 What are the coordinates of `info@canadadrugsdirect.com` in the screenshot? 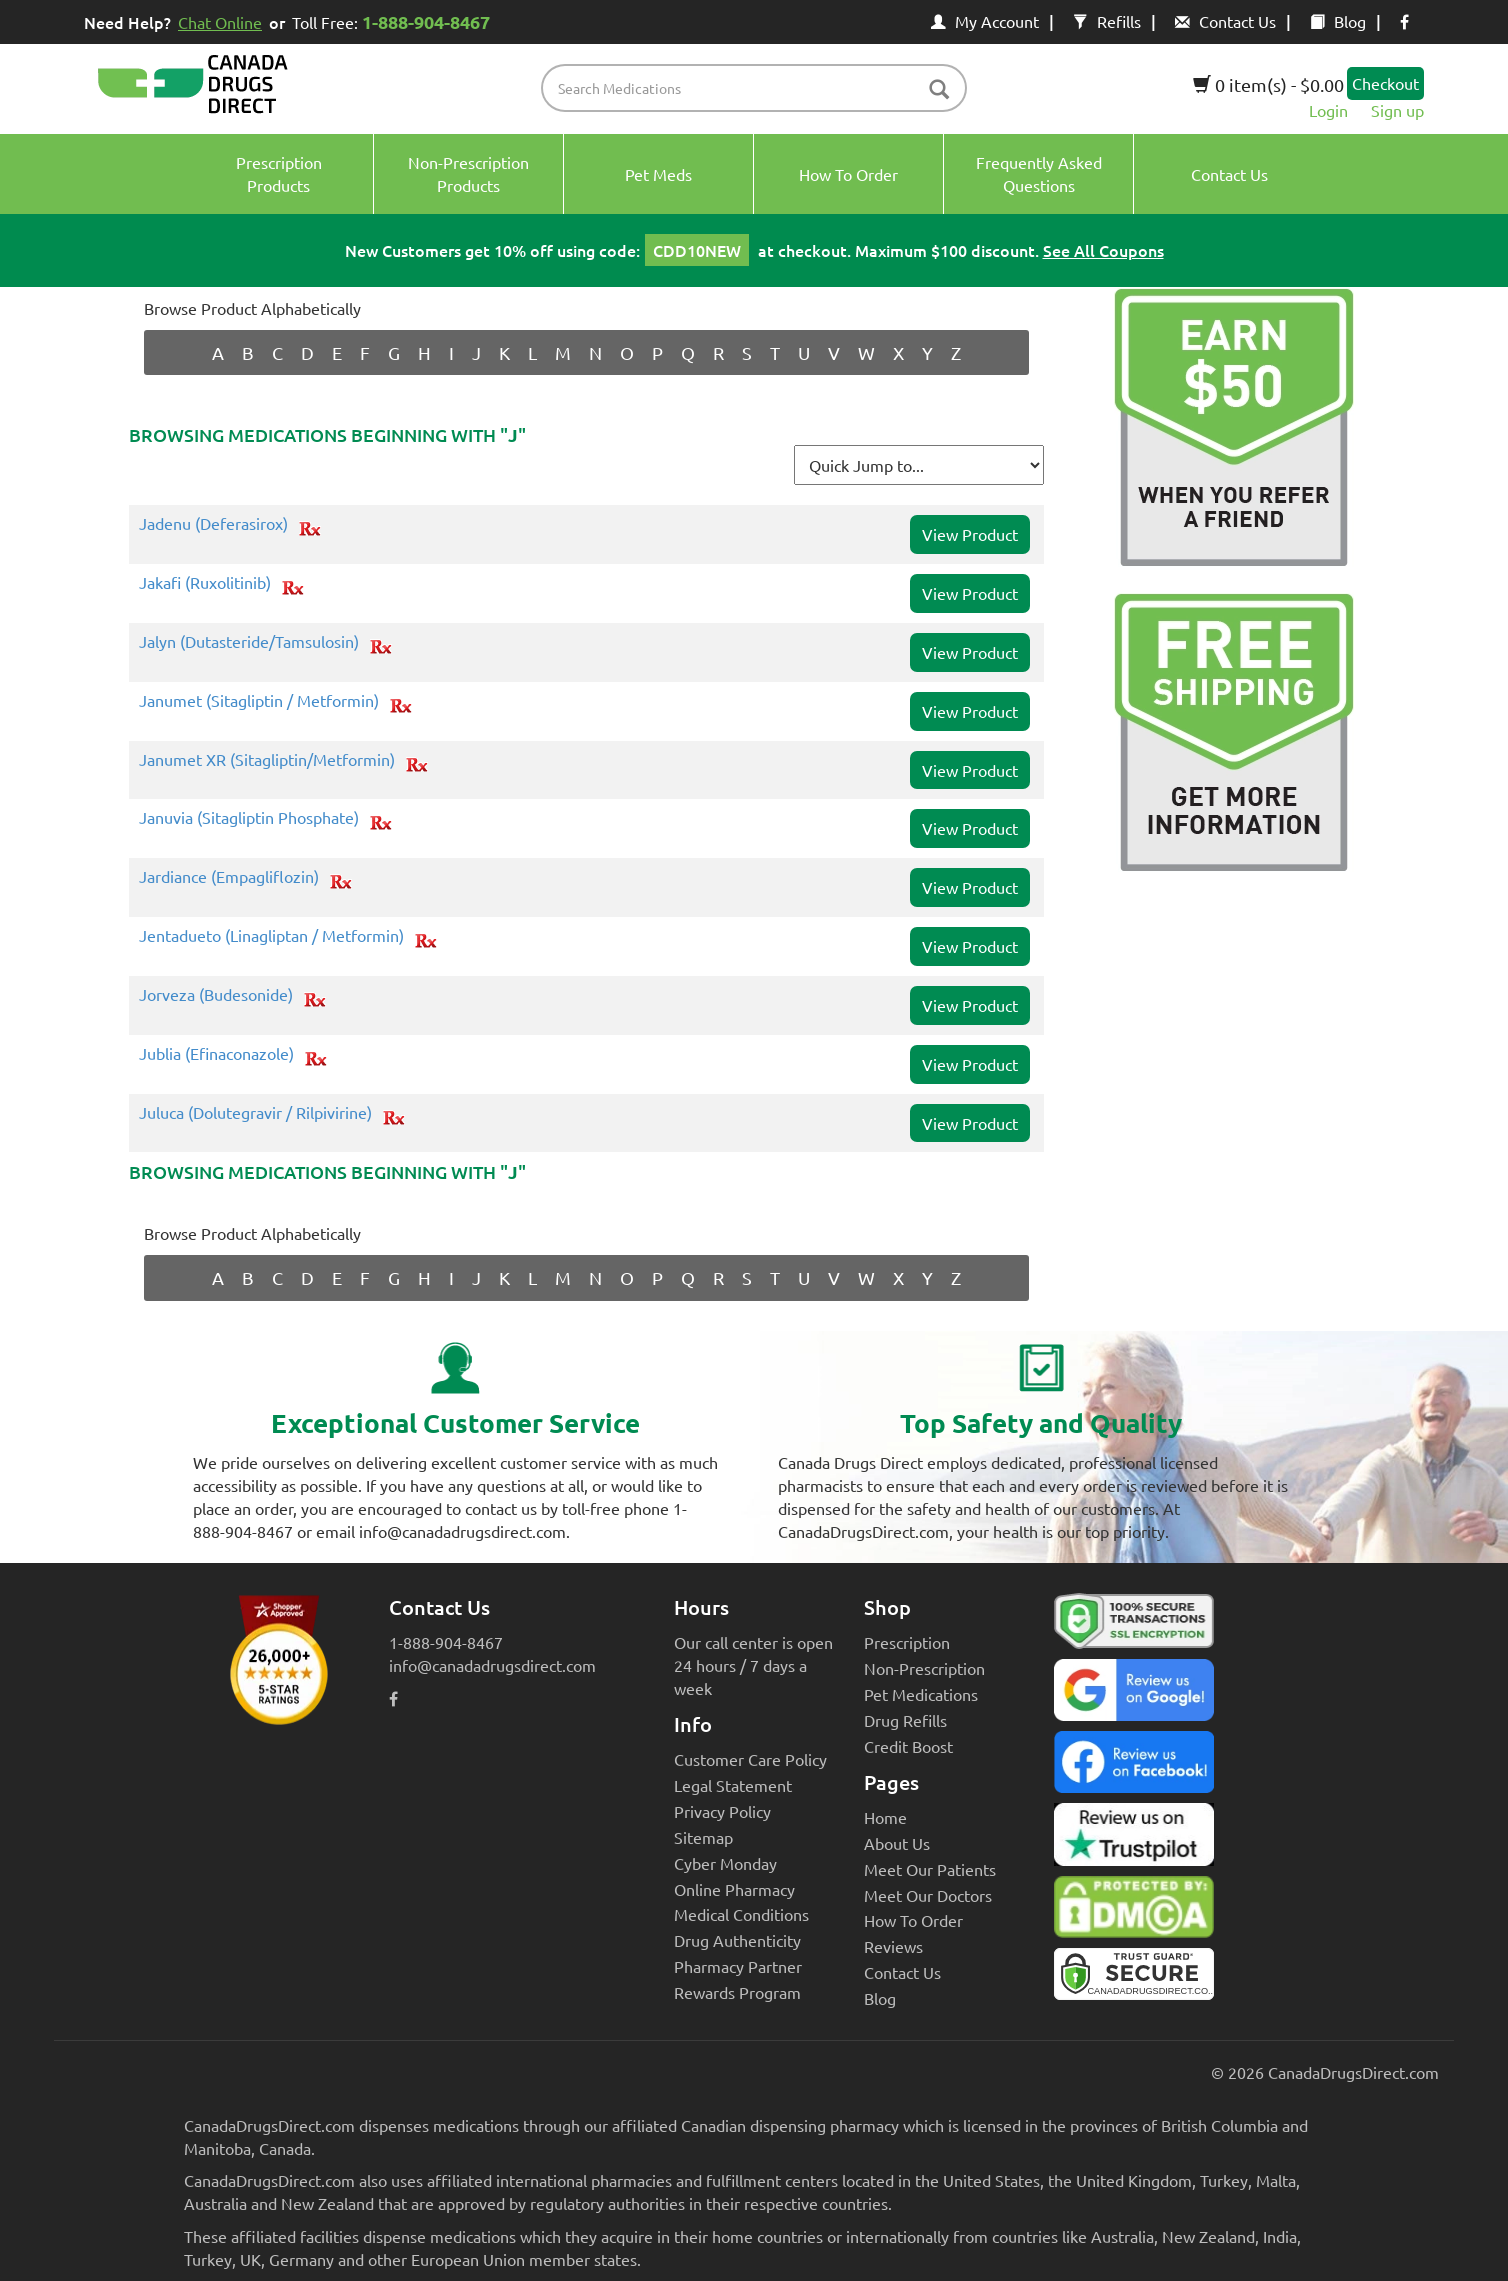 It's located at (492, 1665).